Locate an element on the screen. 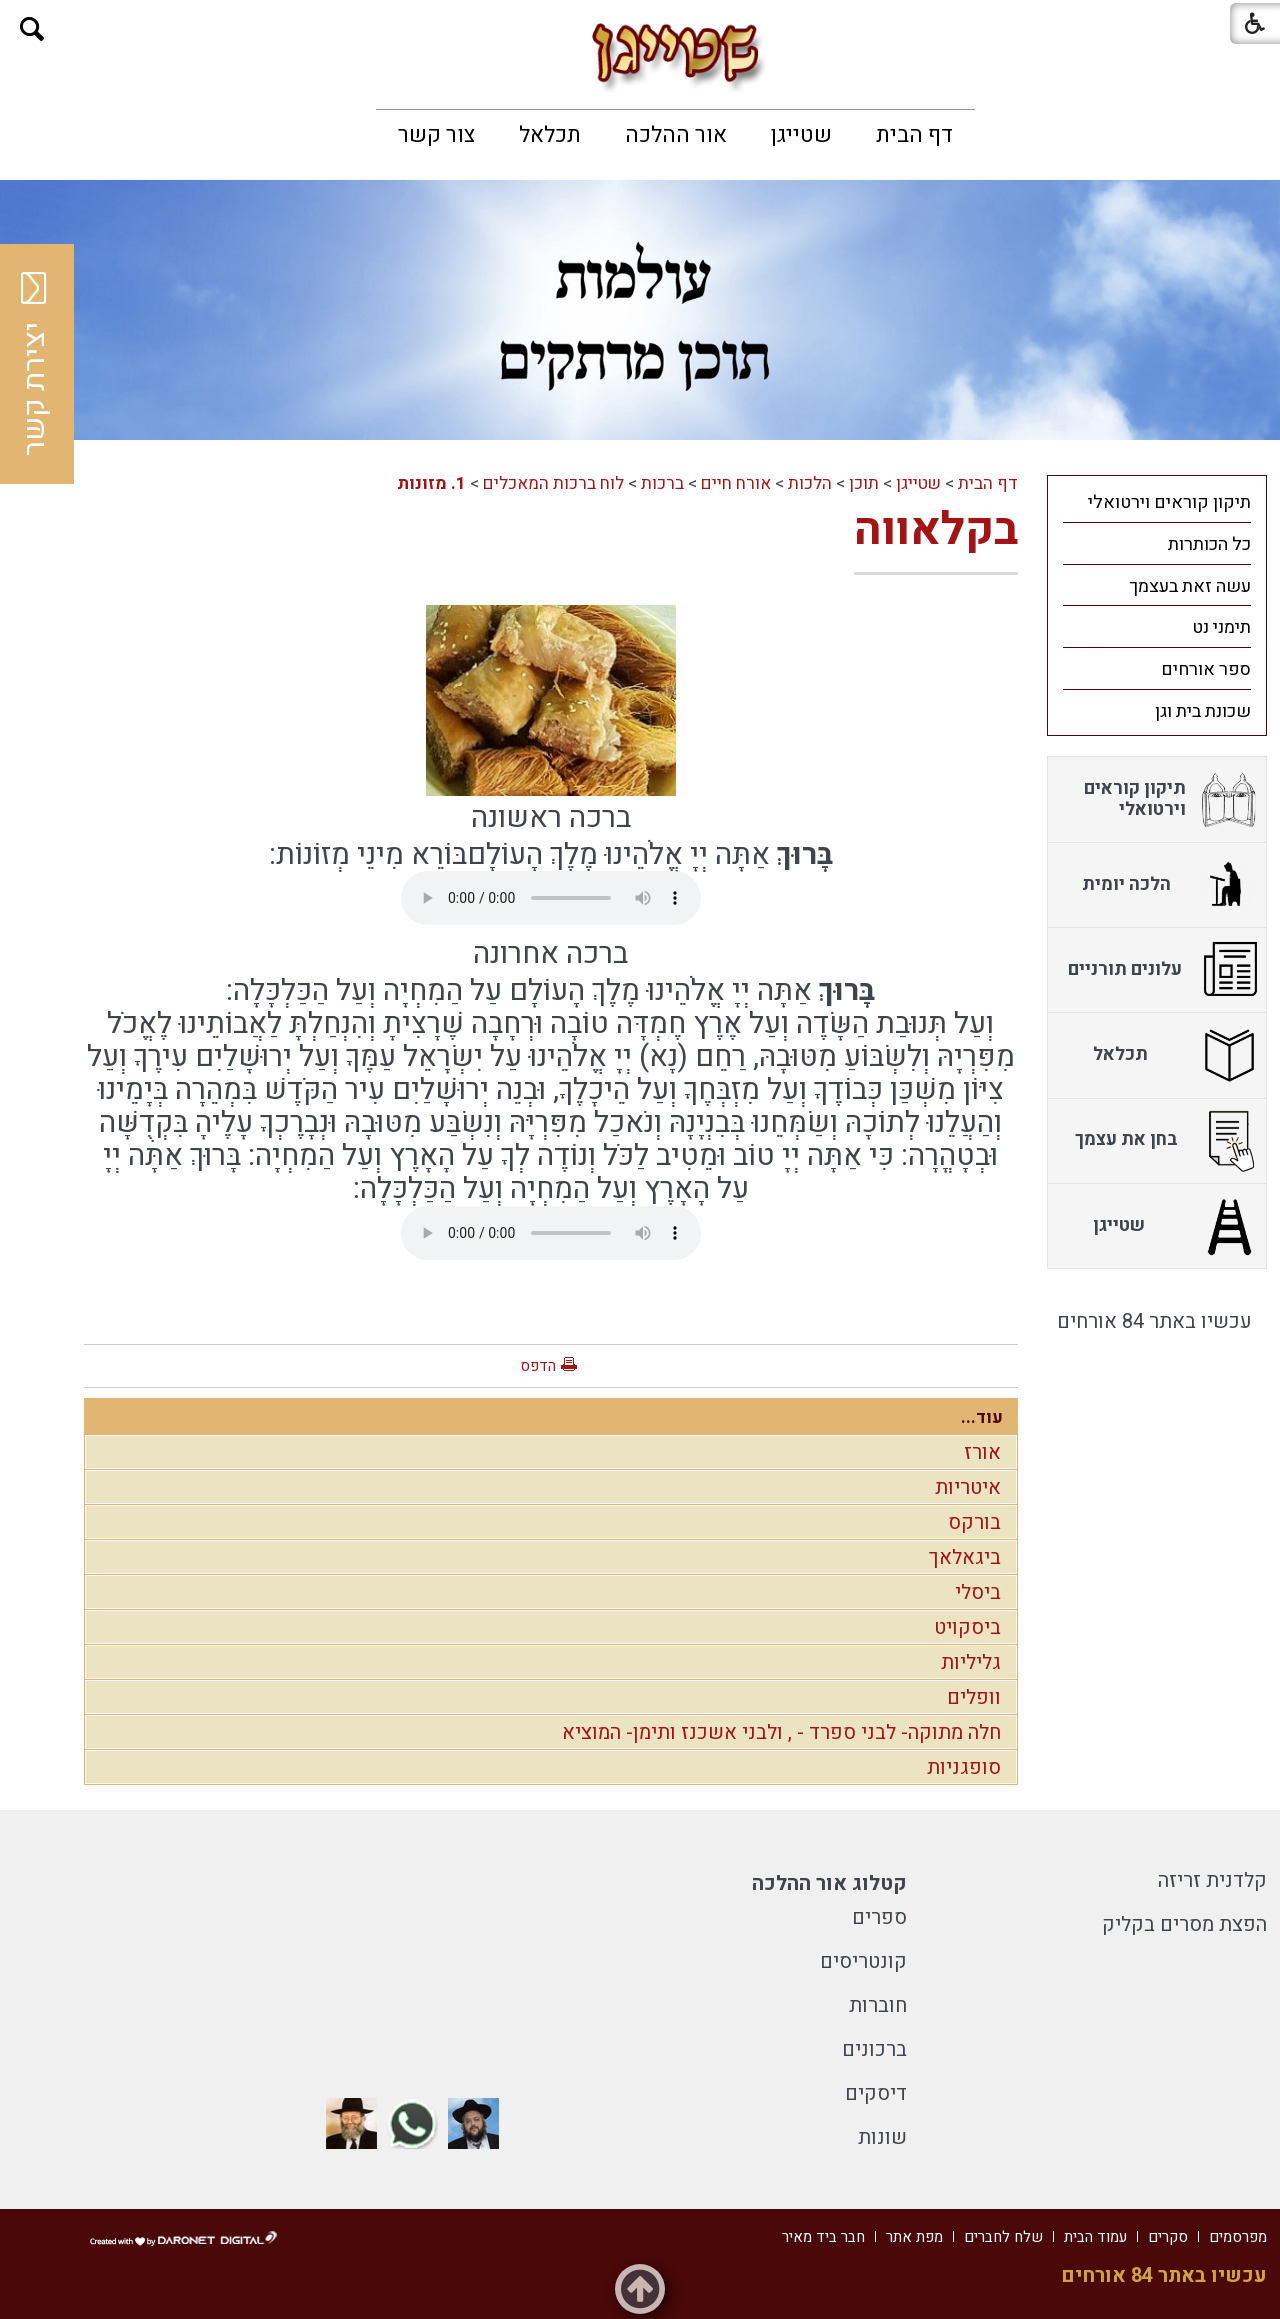 Image resolution: width=1280 pixels, height=2319 pixels. ספרים is located at coordinates (879, 1917).